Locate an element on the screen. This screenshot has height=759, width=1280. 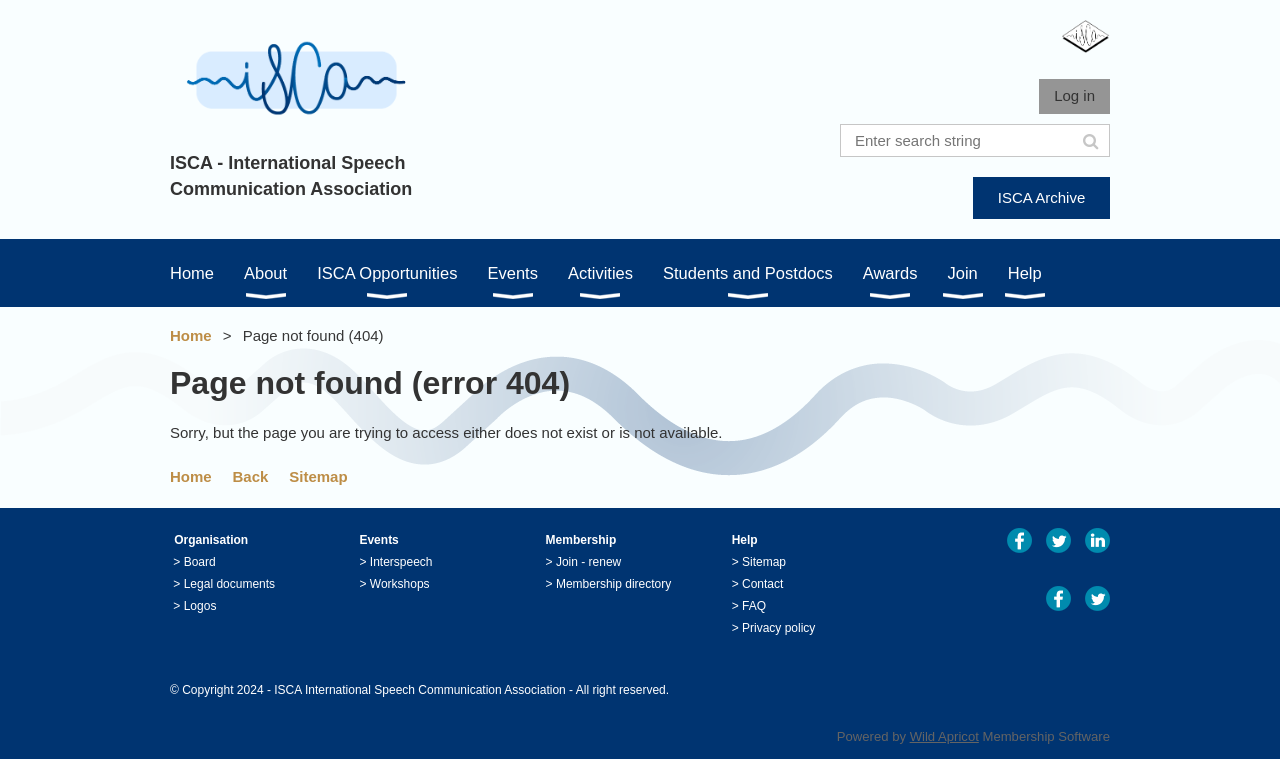
Logos is located at coordinates (200, 606).